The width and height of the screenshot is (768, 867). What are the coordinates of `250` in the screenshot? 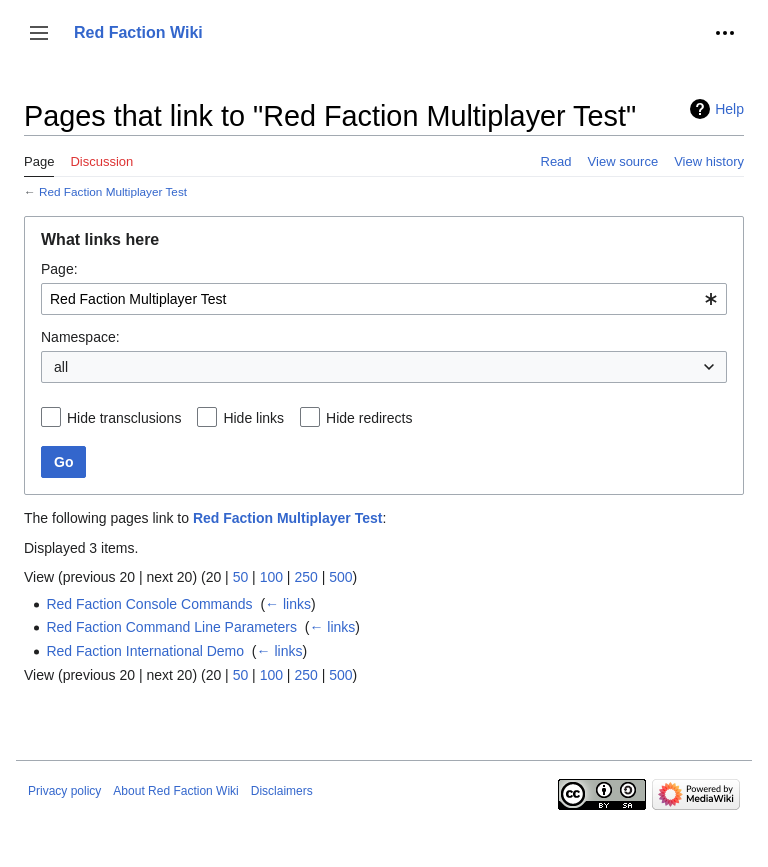 It's located at (305, 577).